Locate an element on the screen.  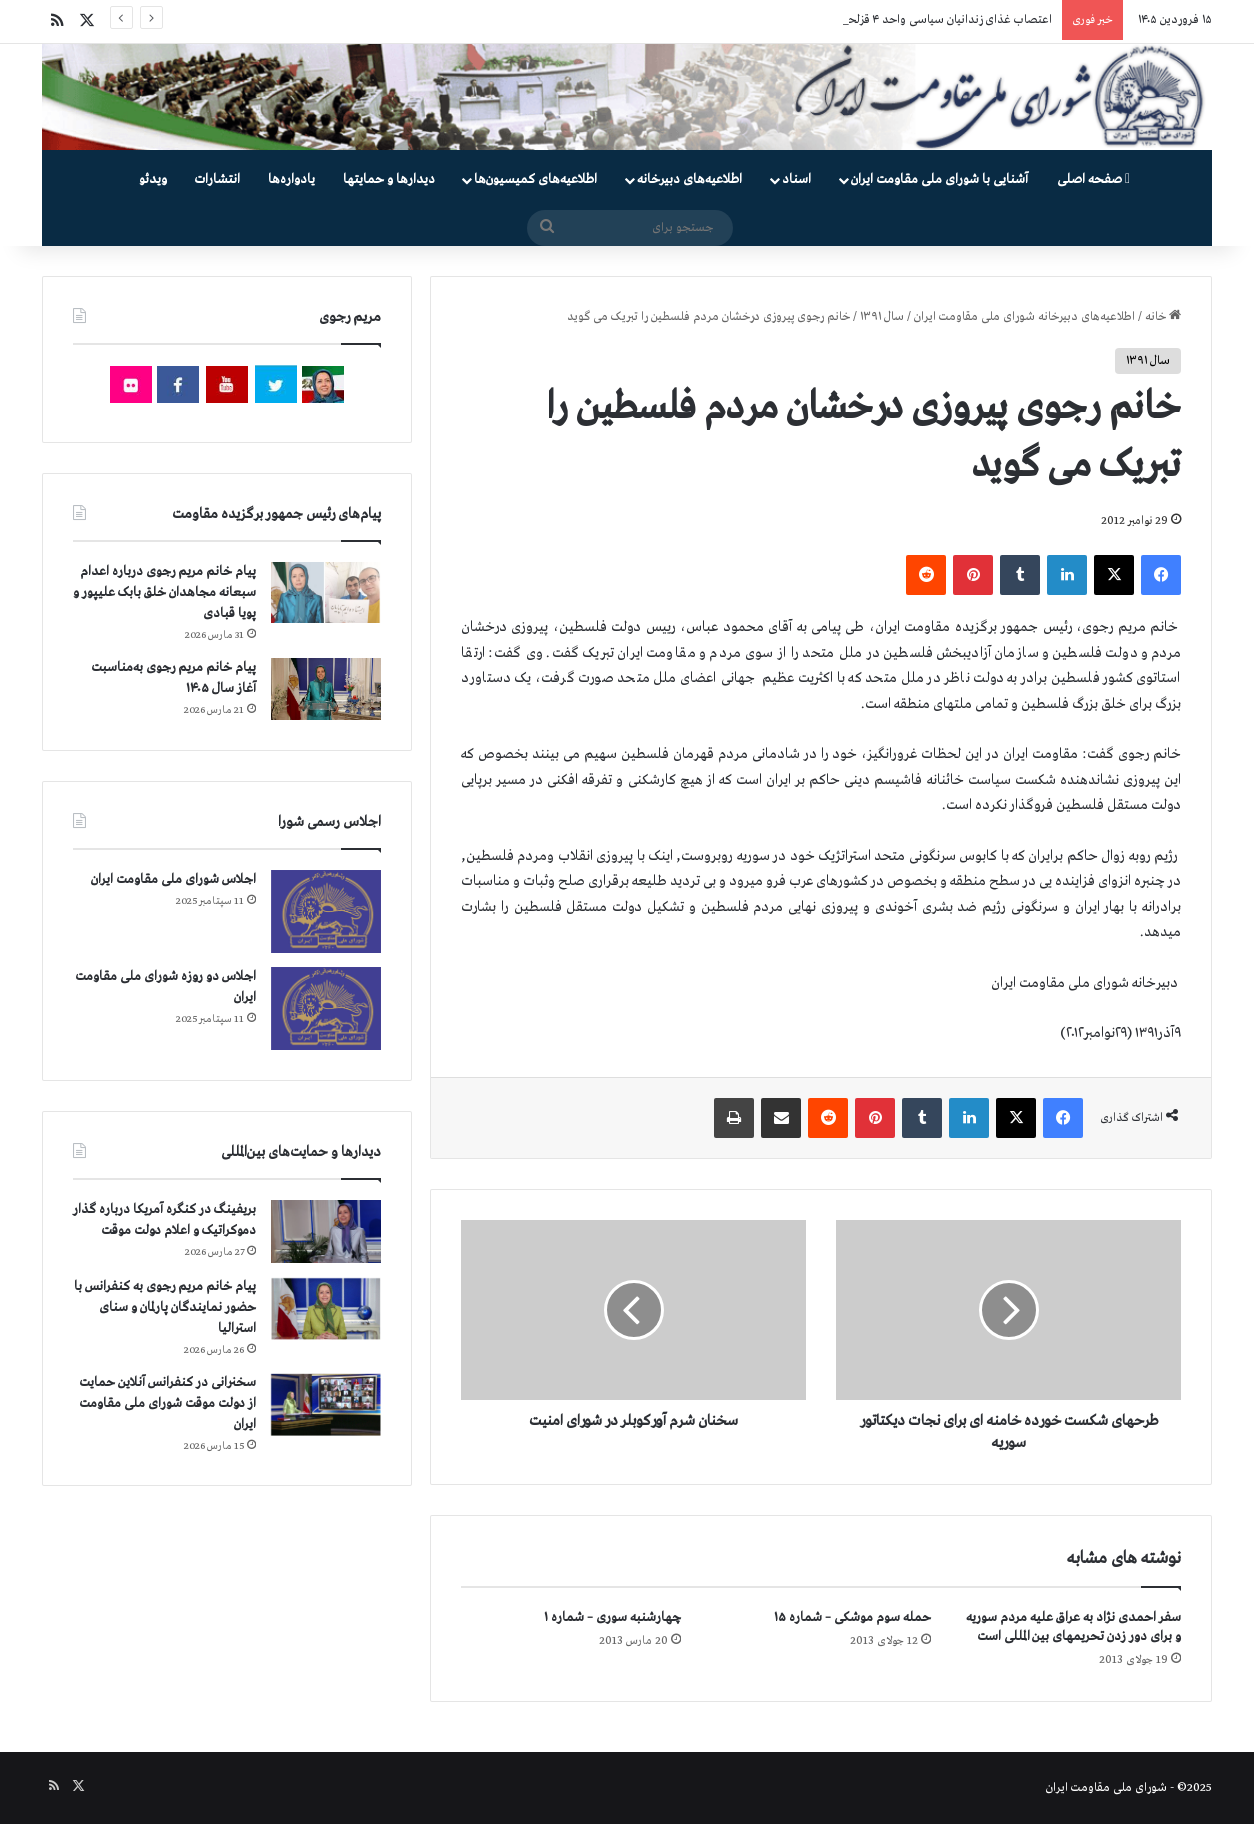
اجلاس شورای ملی مقاومت ایران is located at coordinates (173, 879).